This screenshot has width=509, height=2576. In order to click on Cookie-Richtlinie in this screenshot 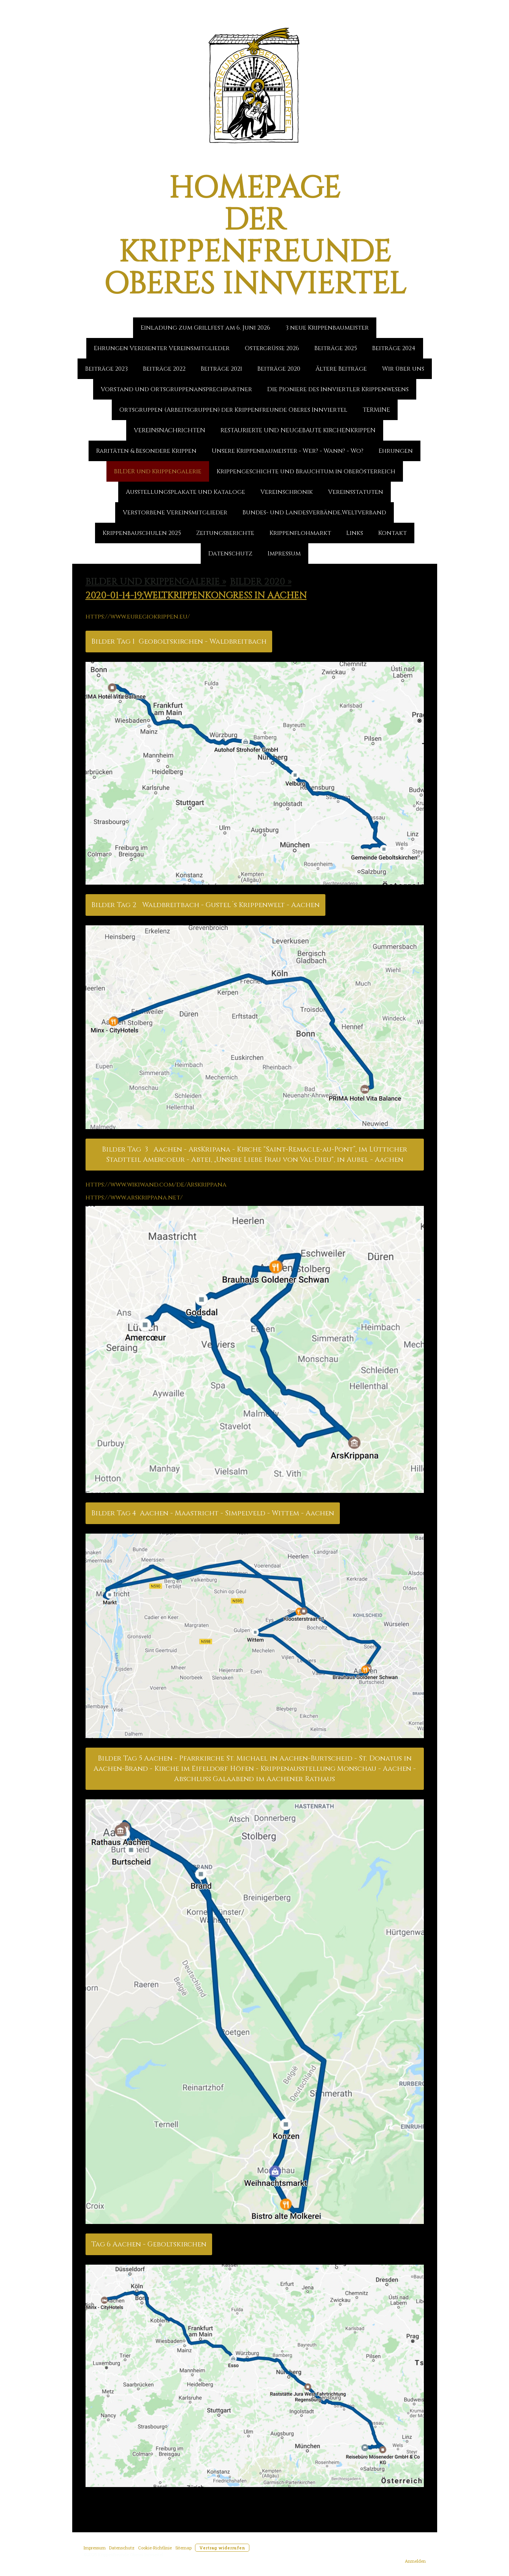, I will do `click(155, 2548)`.